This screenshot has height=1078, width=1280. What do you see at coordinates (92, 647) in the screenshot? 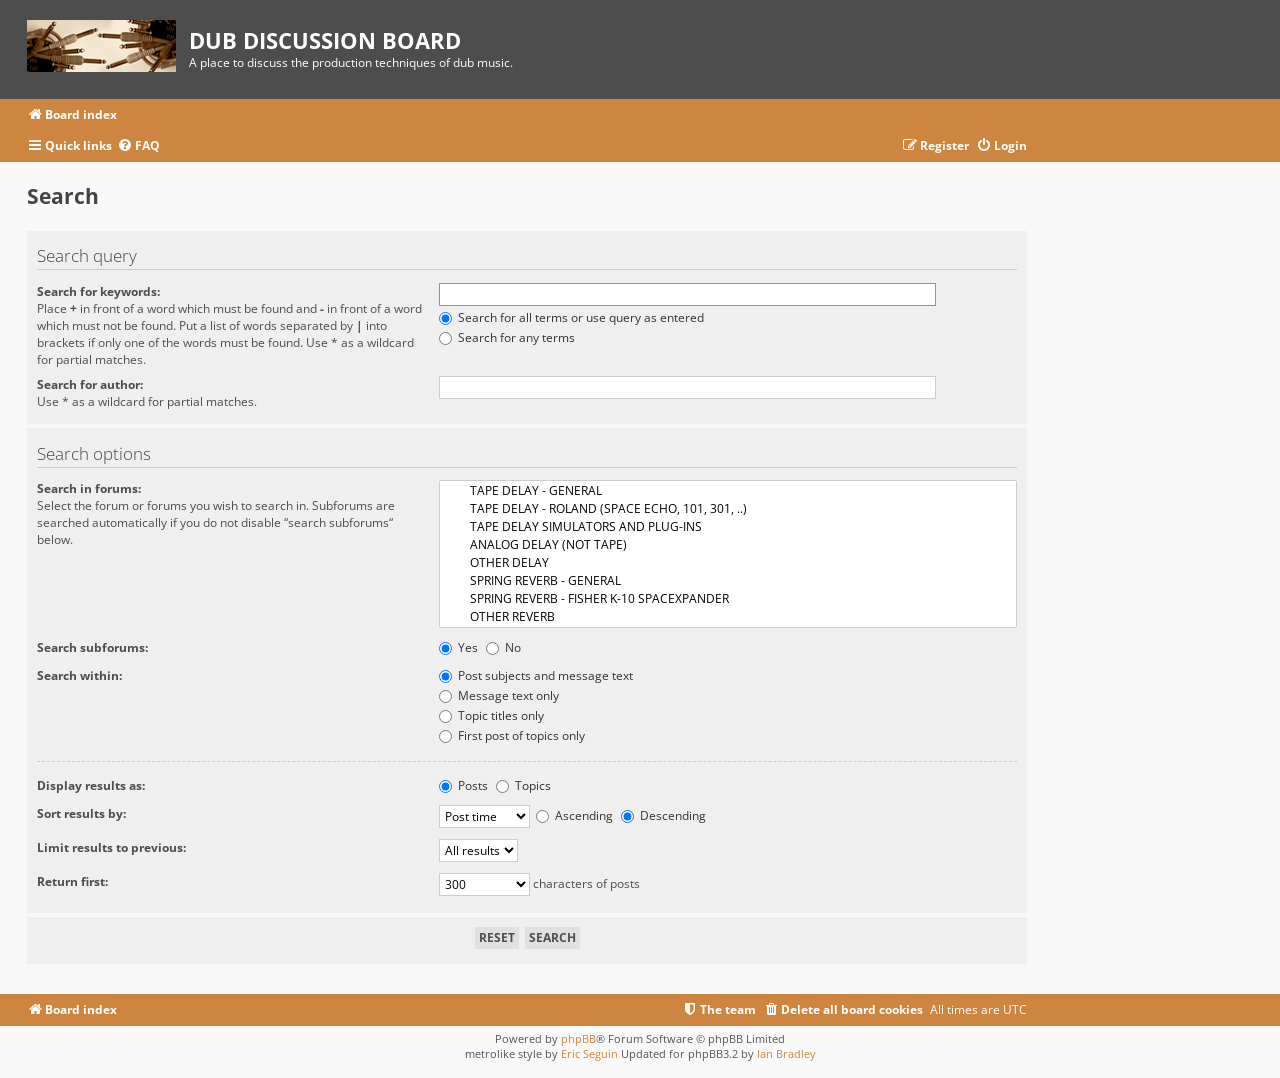
I see `Search subforums:` at bounding box center [92, 647].